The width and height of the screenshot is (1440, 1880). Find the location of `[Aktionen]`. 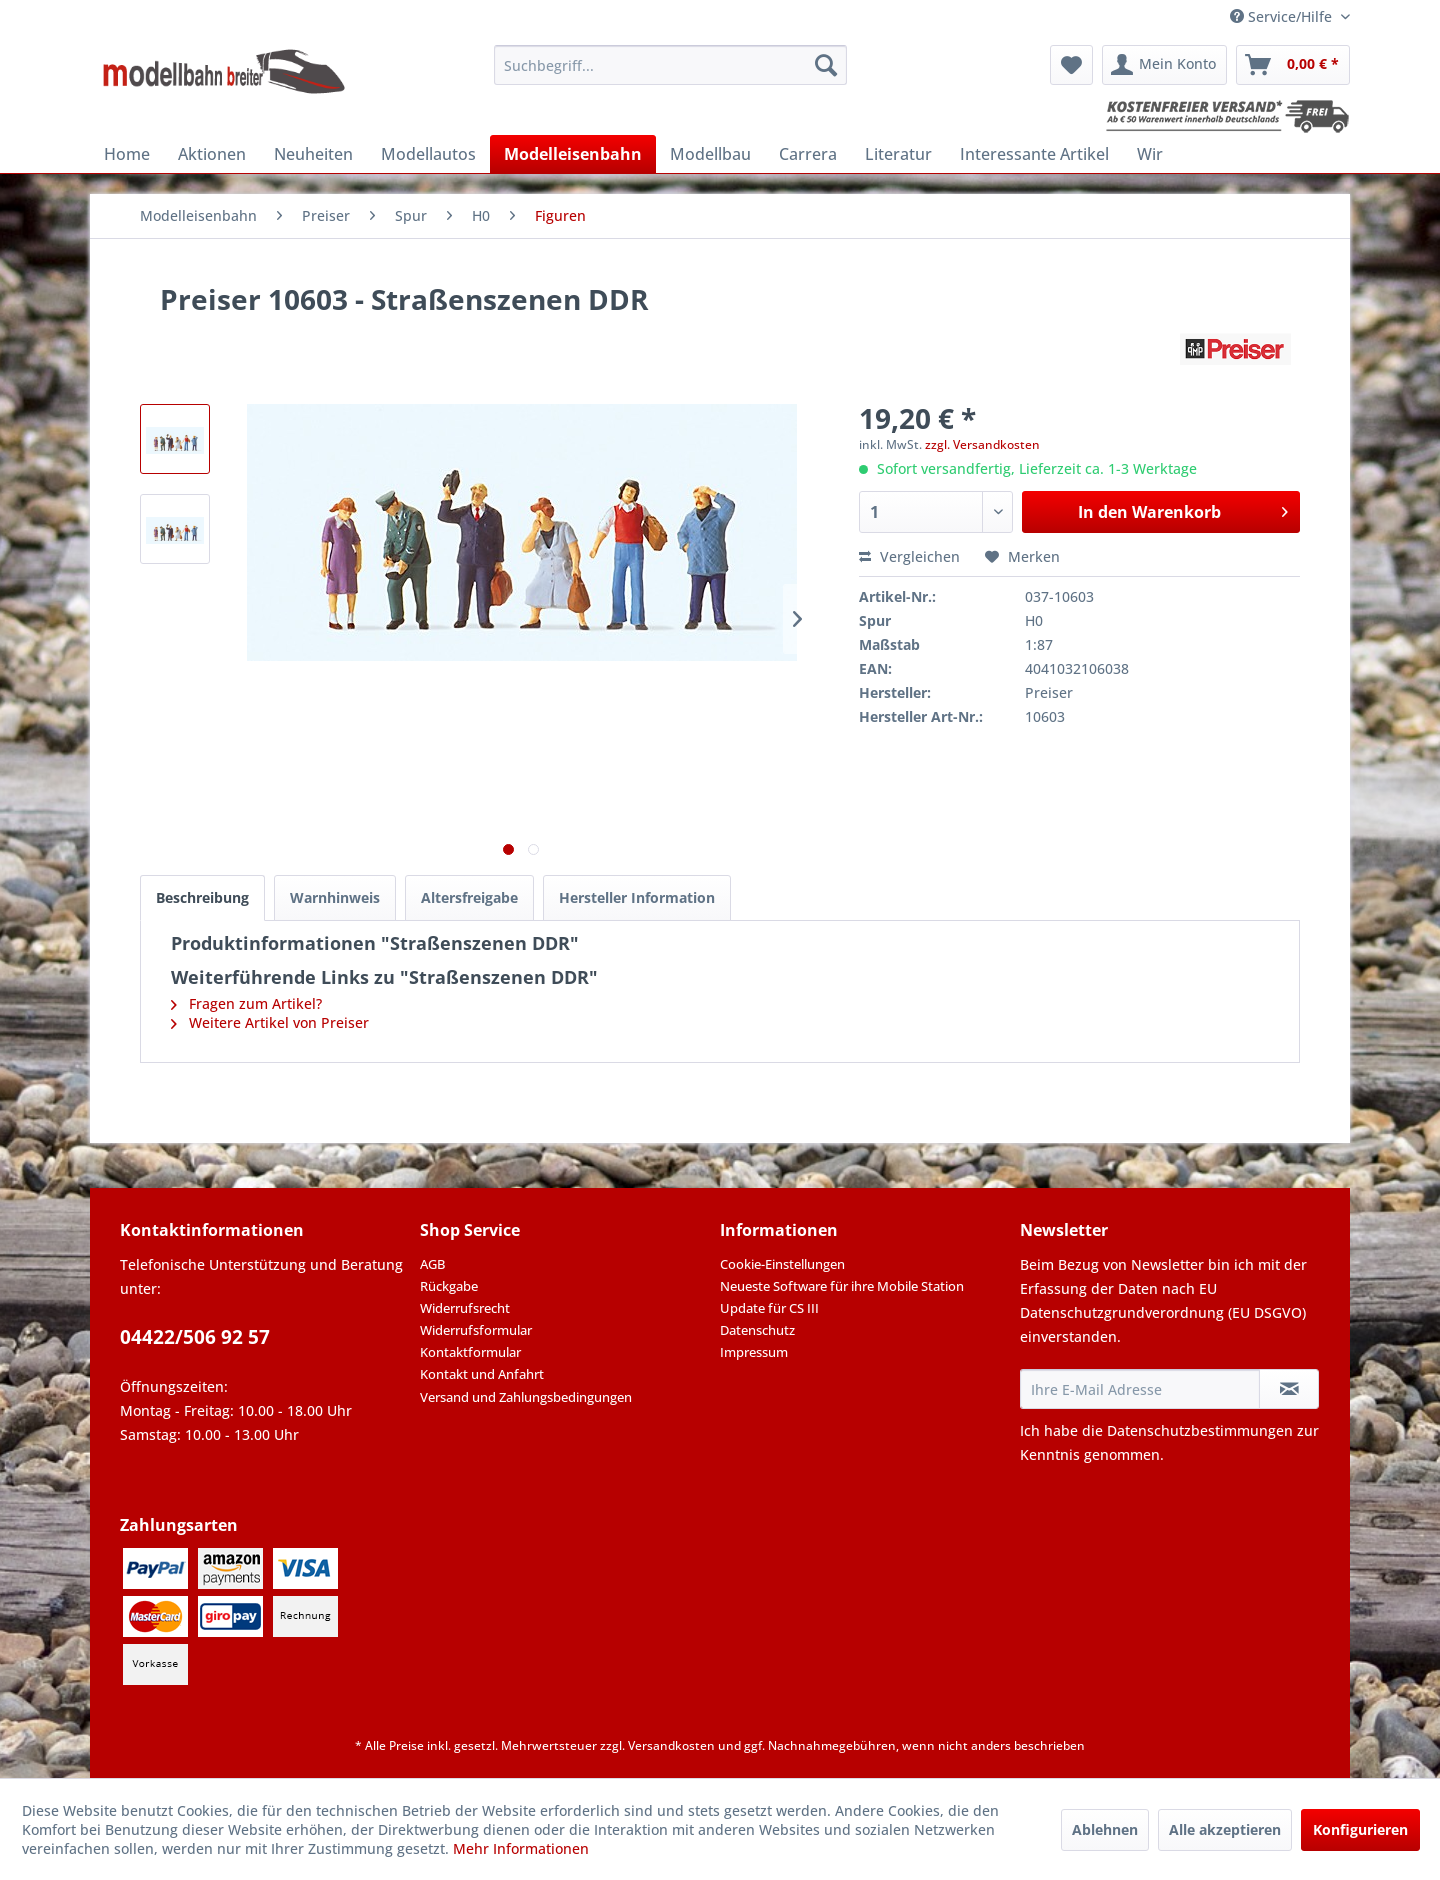

[Aktionen] is located at coordinates (212, 154).